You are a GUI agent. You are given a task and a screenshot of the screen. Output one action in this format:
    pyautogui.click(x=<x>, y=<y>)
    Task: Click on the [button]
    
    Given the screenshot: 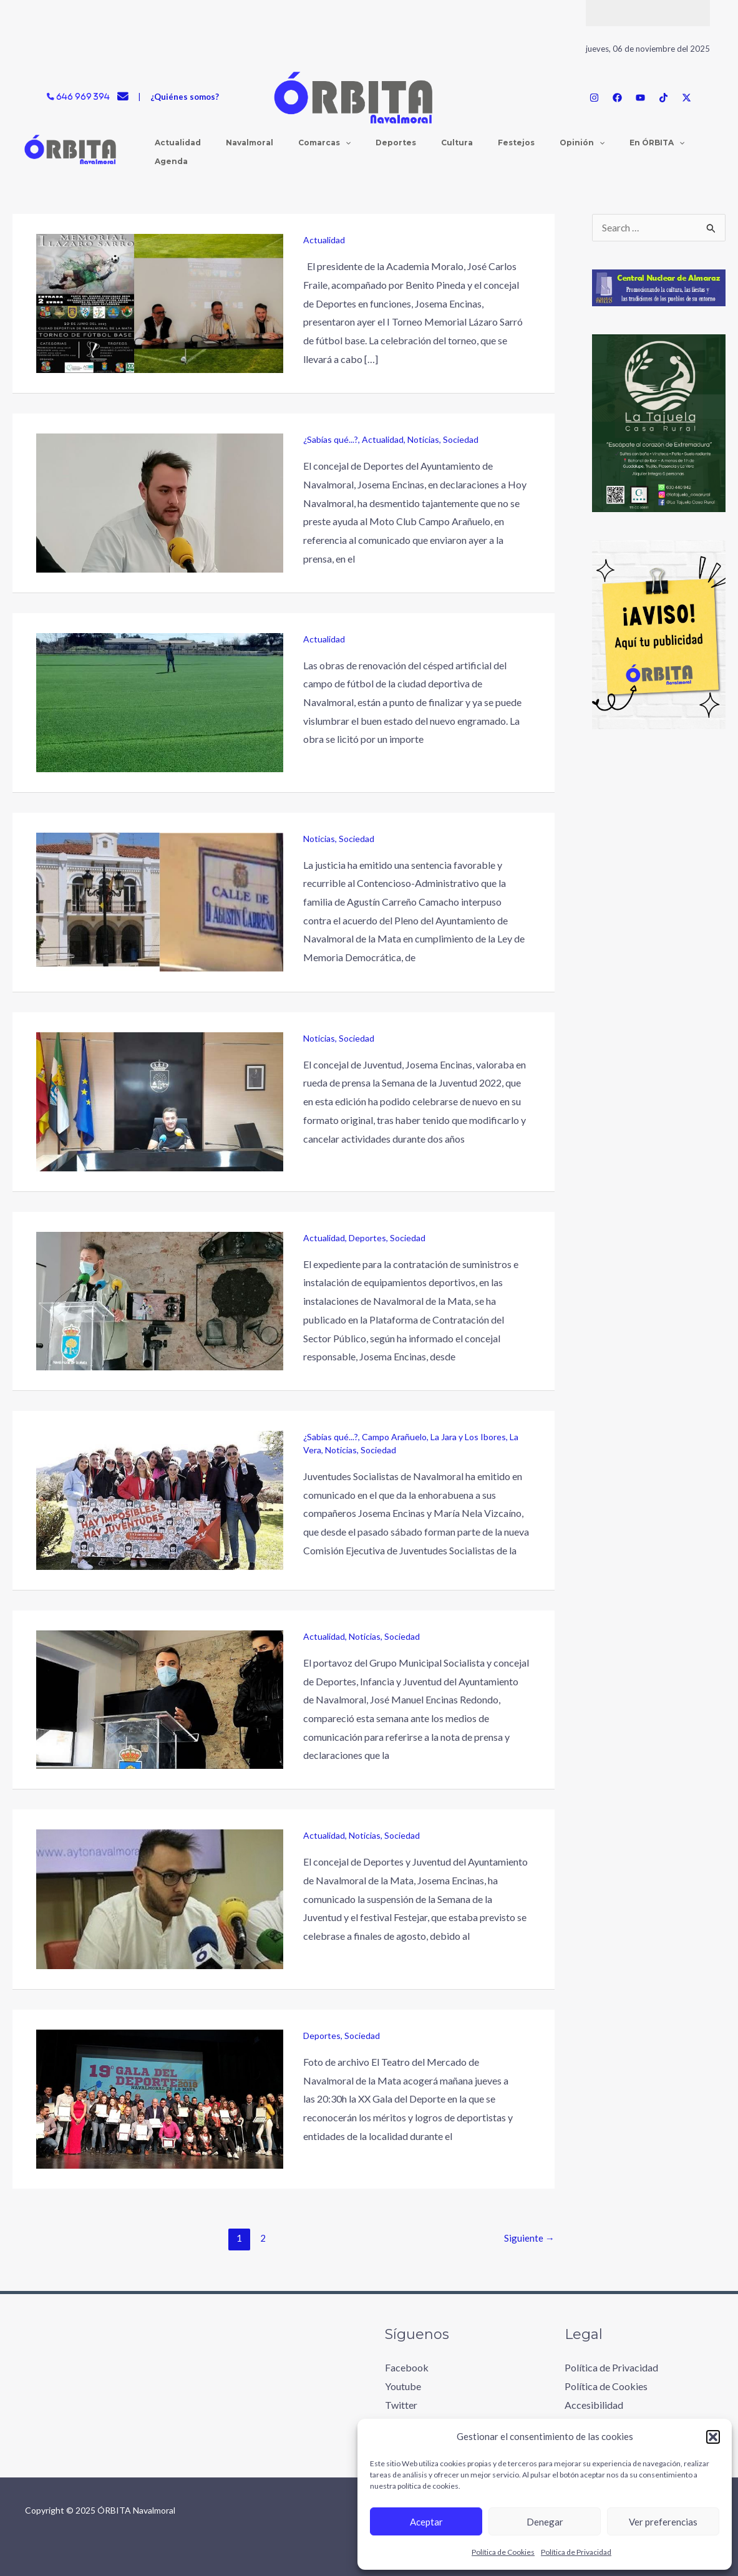 What is the action you would take?
    pyautogui.click(x=713, y=2437)
    